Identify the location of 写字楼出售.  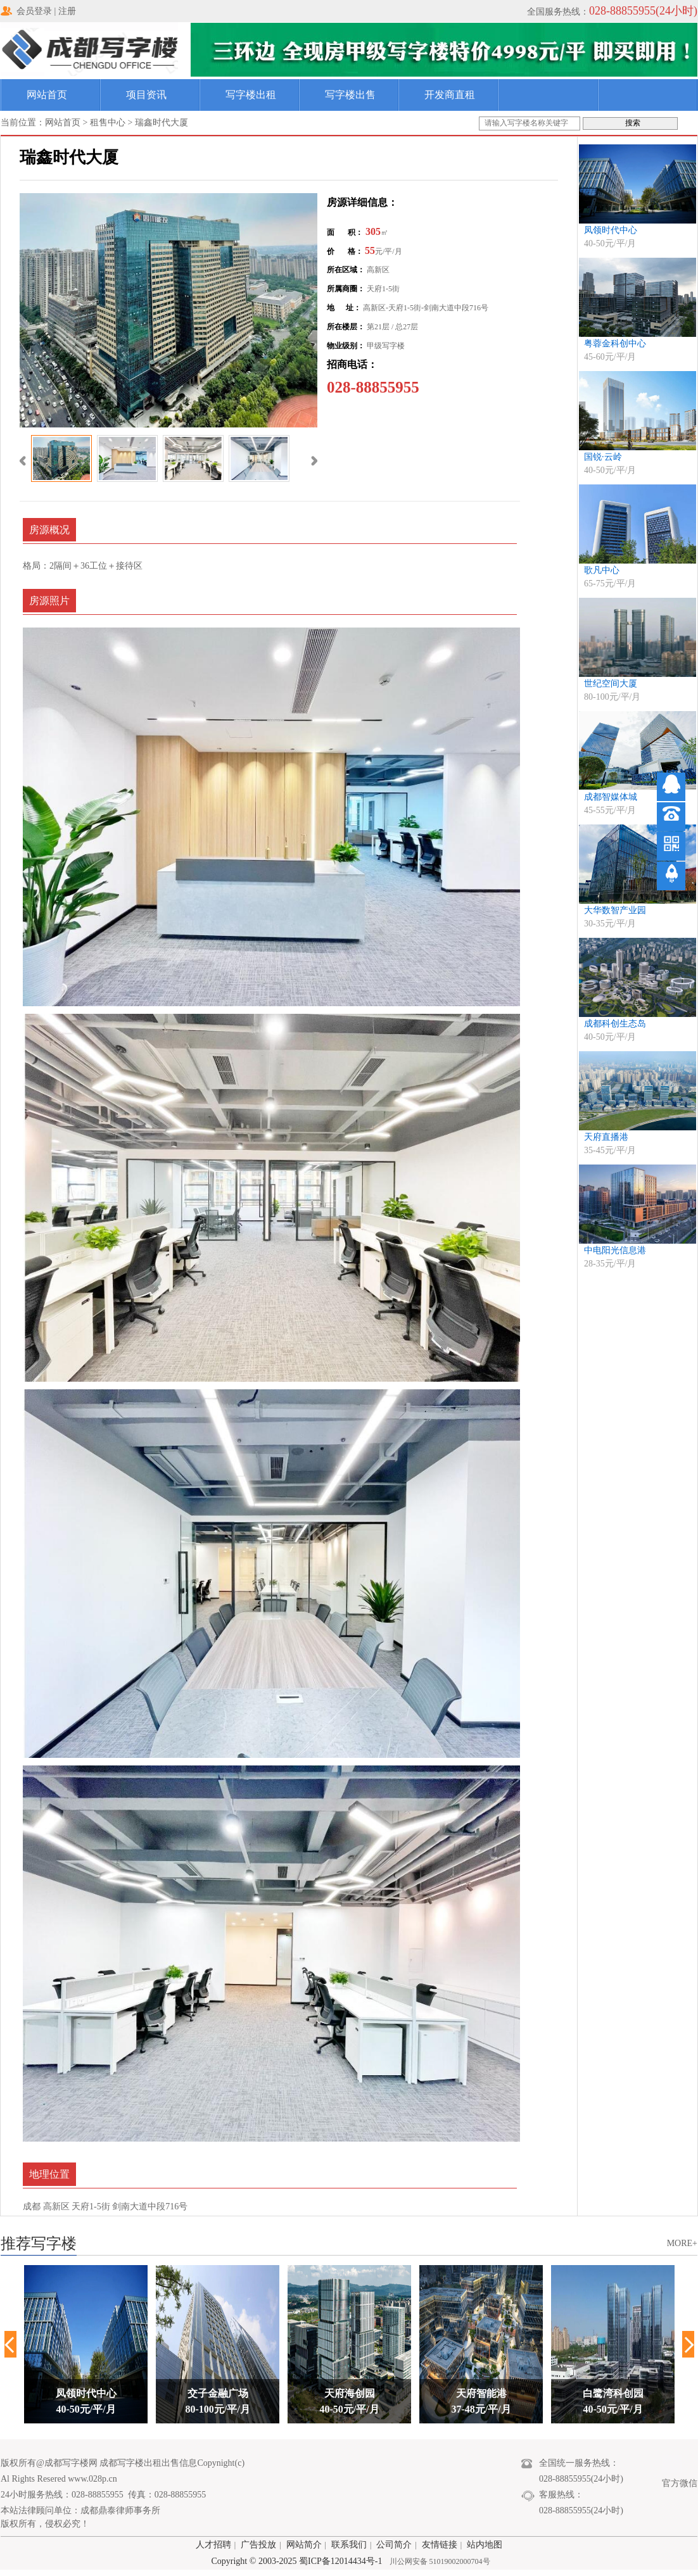
(350, 94).